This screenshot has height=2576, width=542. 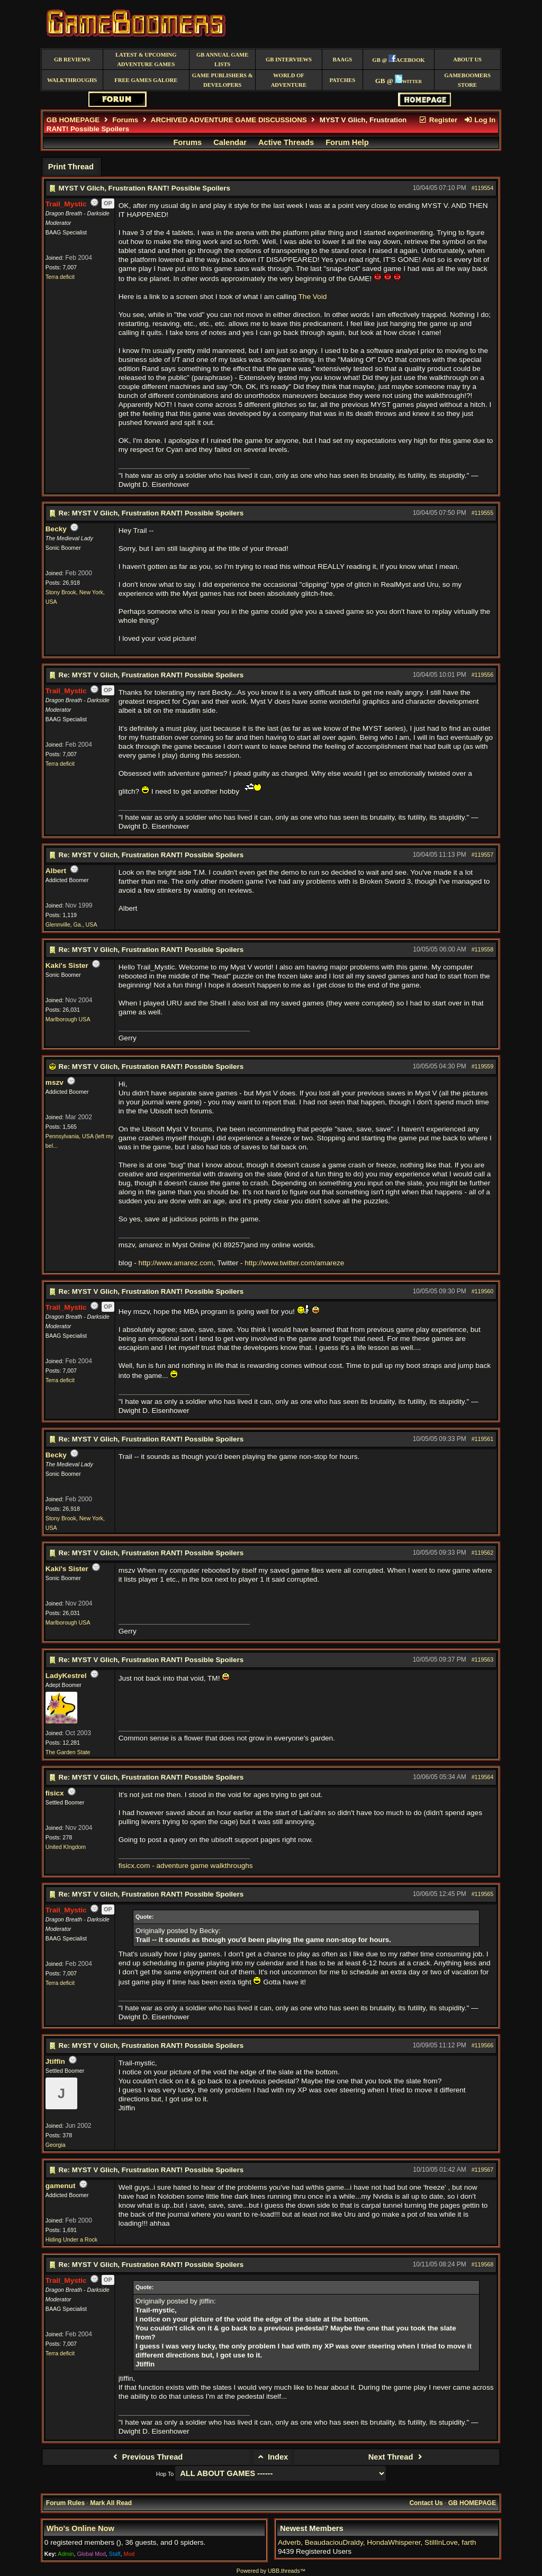 What do you see at coordinates (56, 2145) in the screenshot?
I see `Georgia` at bounding box center [56, 2145].